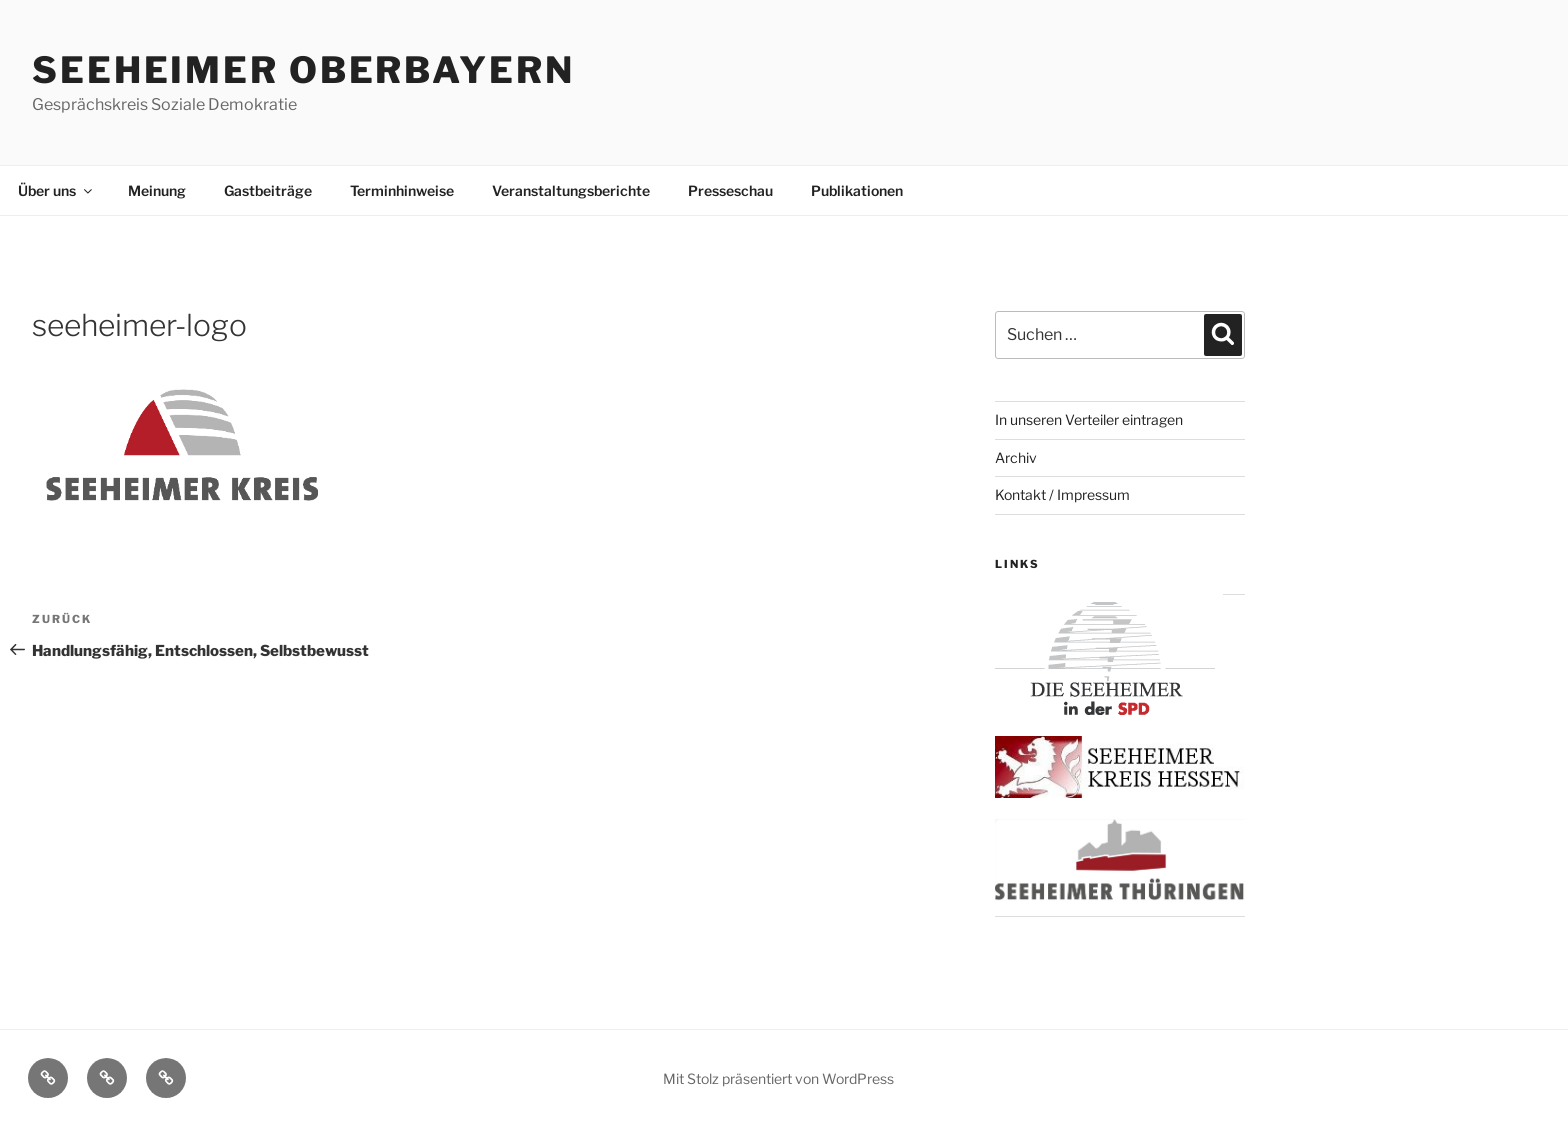 The height and width of the screenshot is (1127, 1568). What do you see at coordinates (730, 190) in the screenshot?
I see `Presseschau` at bounding box center [730, 190].